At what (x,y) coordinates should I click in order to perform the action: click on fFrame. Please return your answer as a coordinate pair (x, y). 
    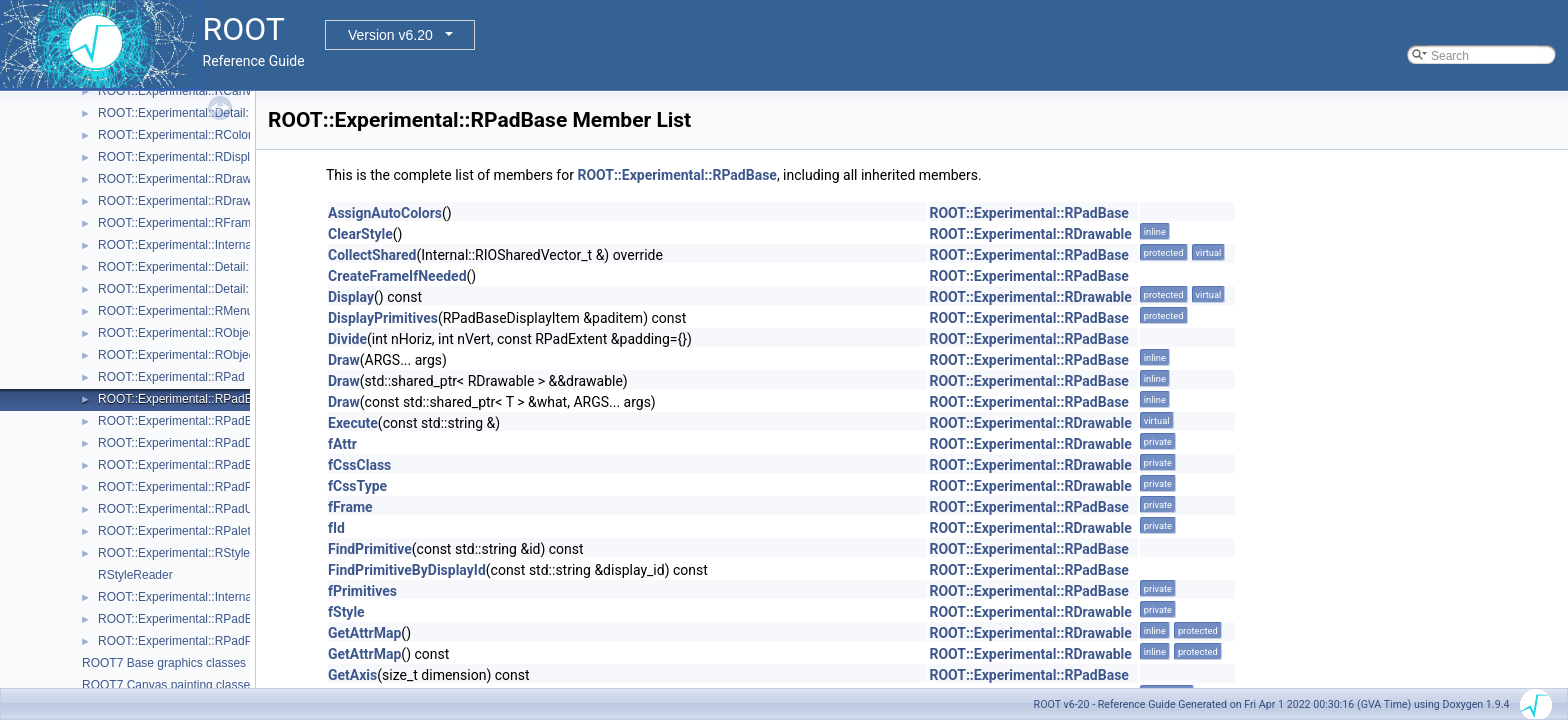
    Looking at the image, I should click on (350, 507).